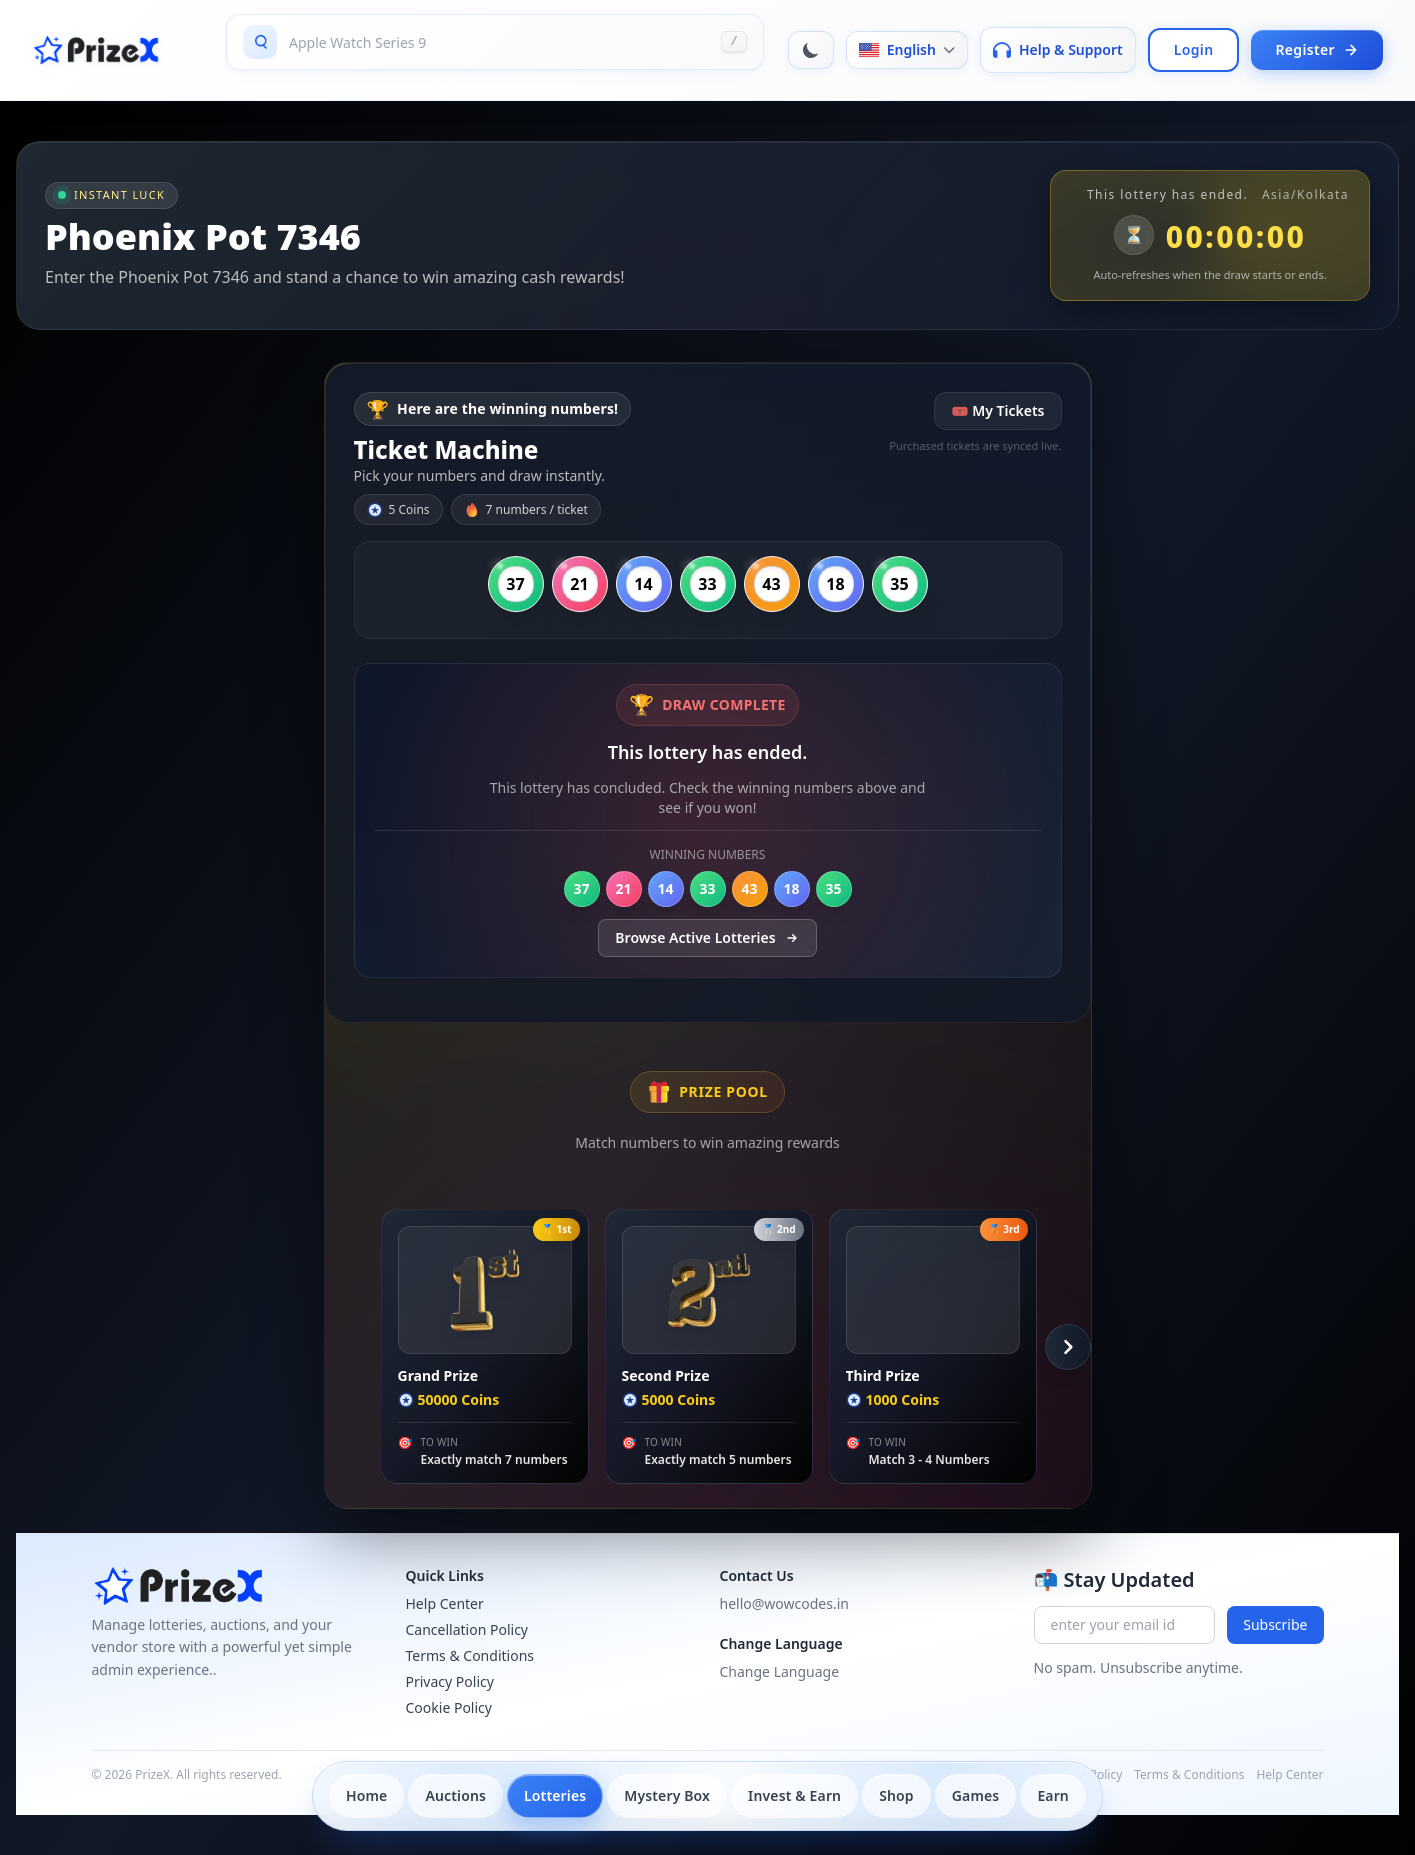  Describe the element at coordinates (784, 1603) in the screenshot. I see `hello@wowcodes.in` at that location.